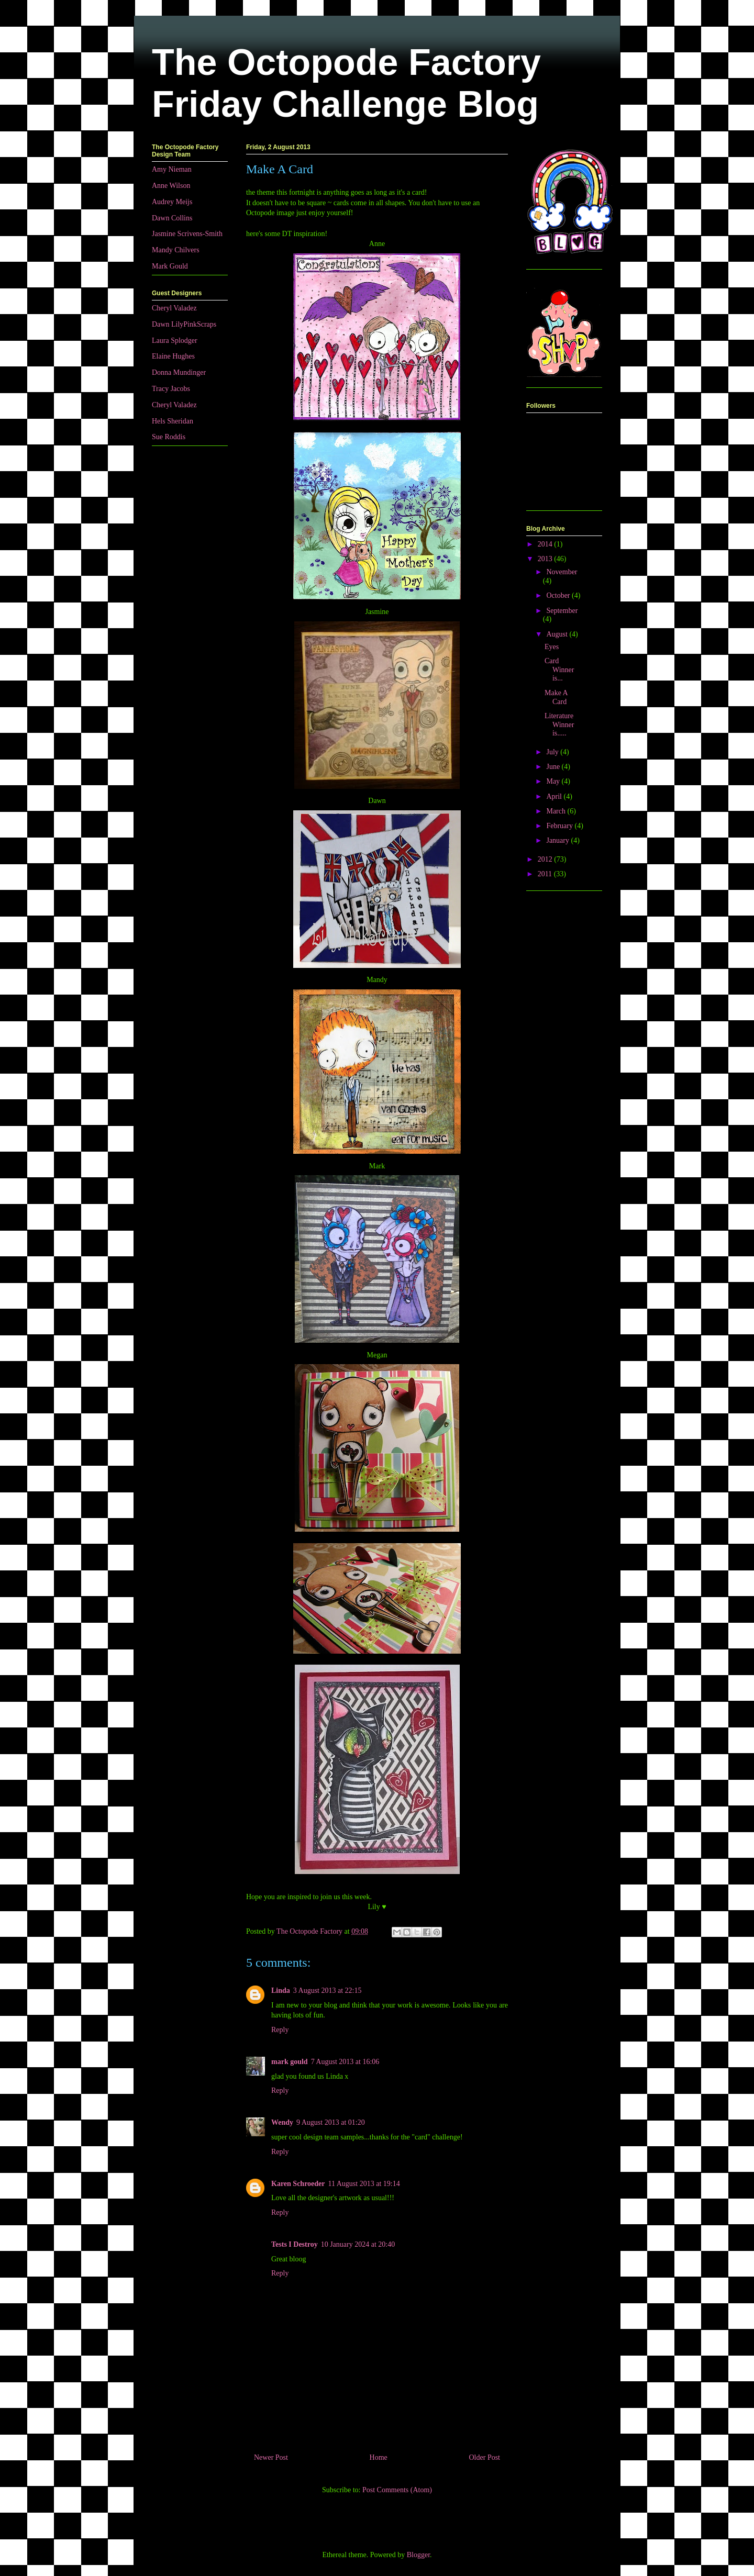 This screenshot has height=2576, width=754. Describe the element at coordinates (172, 218) in the screenshot. I see `Dawn Collins` at that location.